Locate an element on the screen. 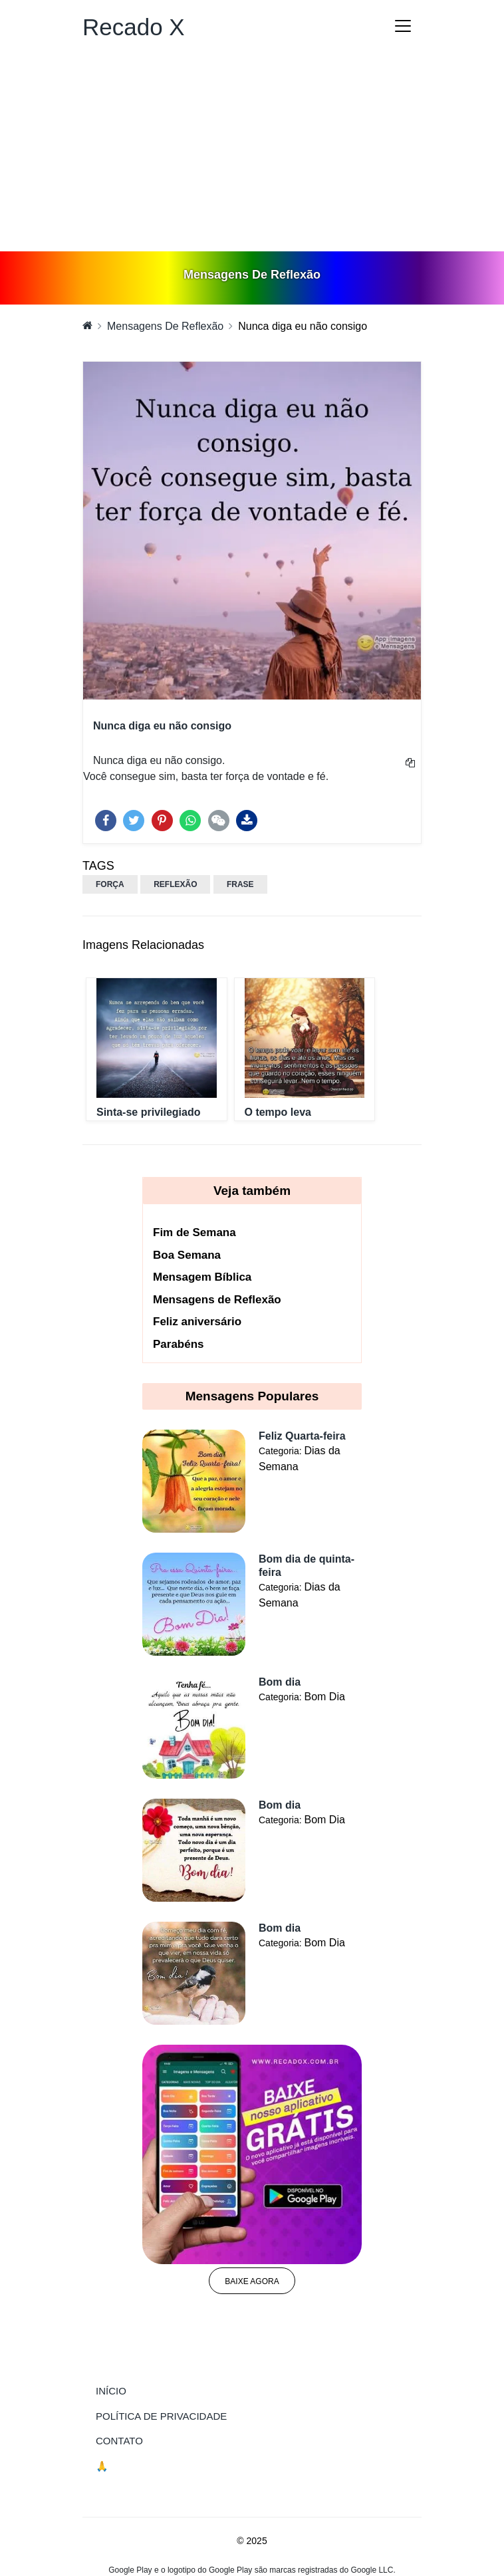 The image size is (504, 2576). Sinta-se privilegiado is located at coordinates (148, 1112).